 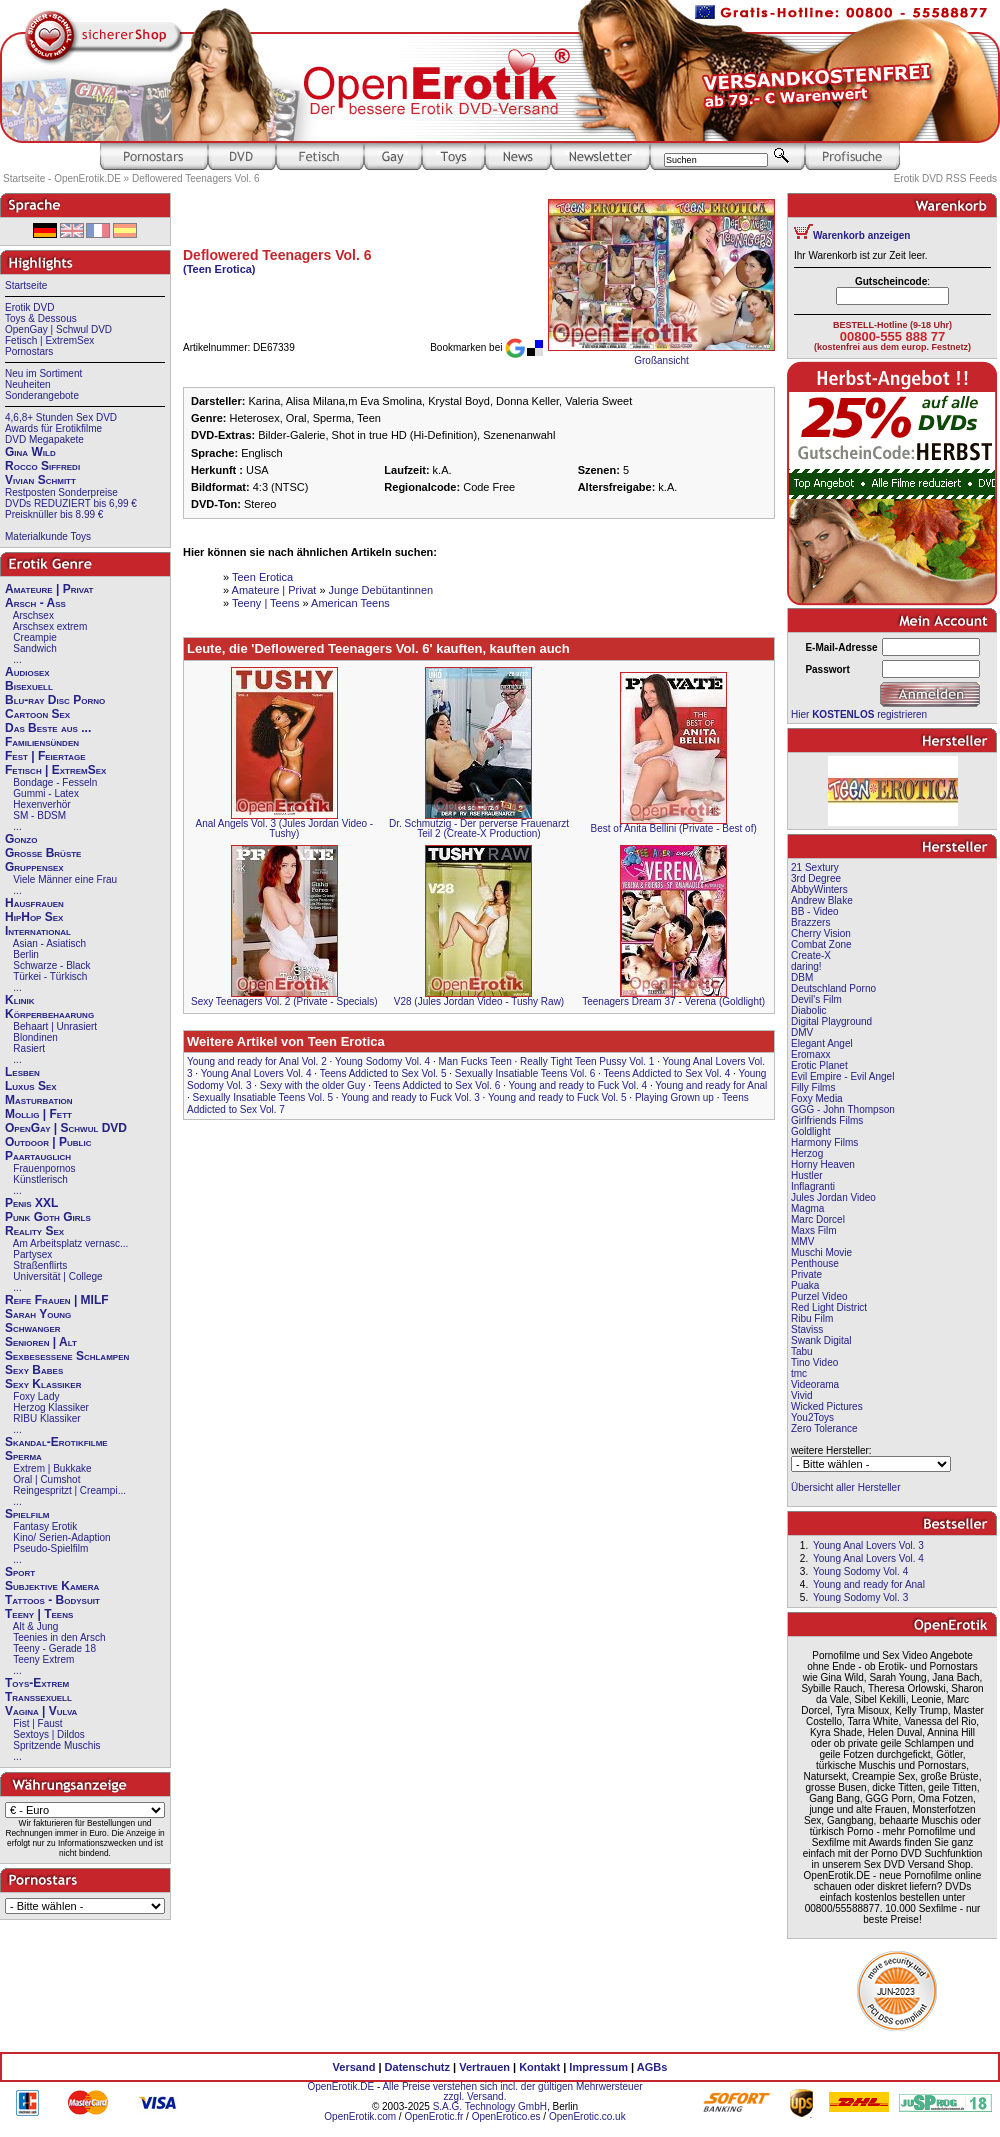 What do you see at coordinates (845, 1487) in the screenshot?
I see `Übersicht aller Hersteller` at bounding box center [845, 1487].